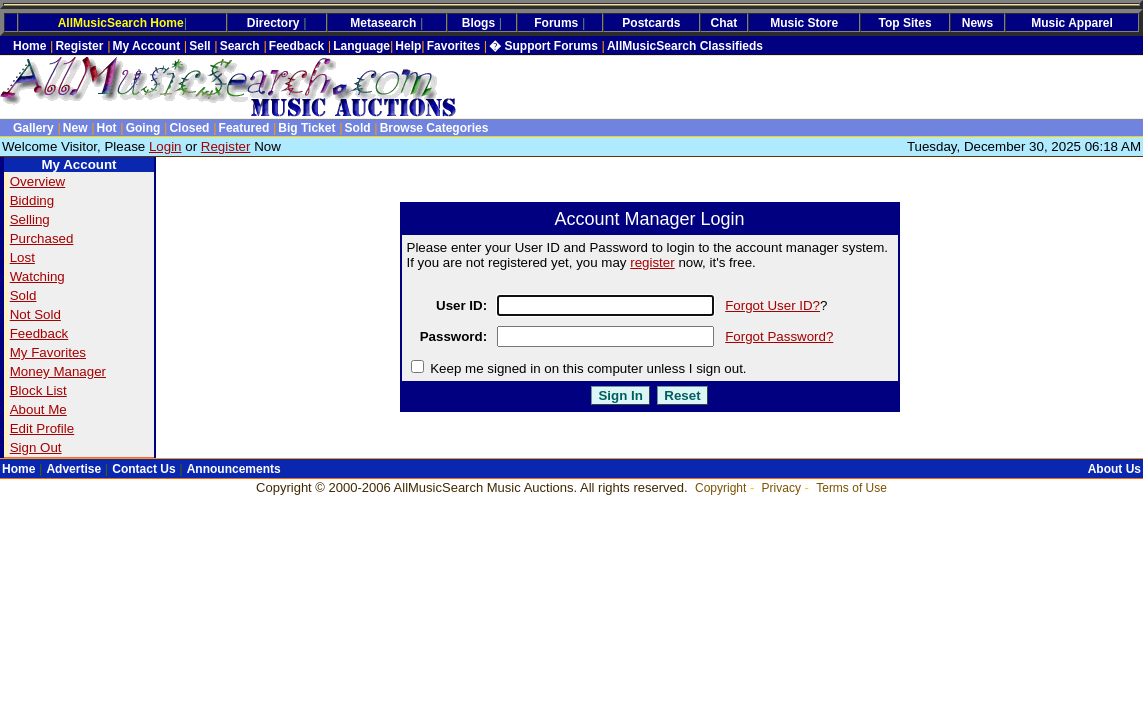 Image resolution: width=1143 pixels, height=720 pixels. Describe the element at coordinates (273, 23) in the screenshot. I see `Directory` at that location.